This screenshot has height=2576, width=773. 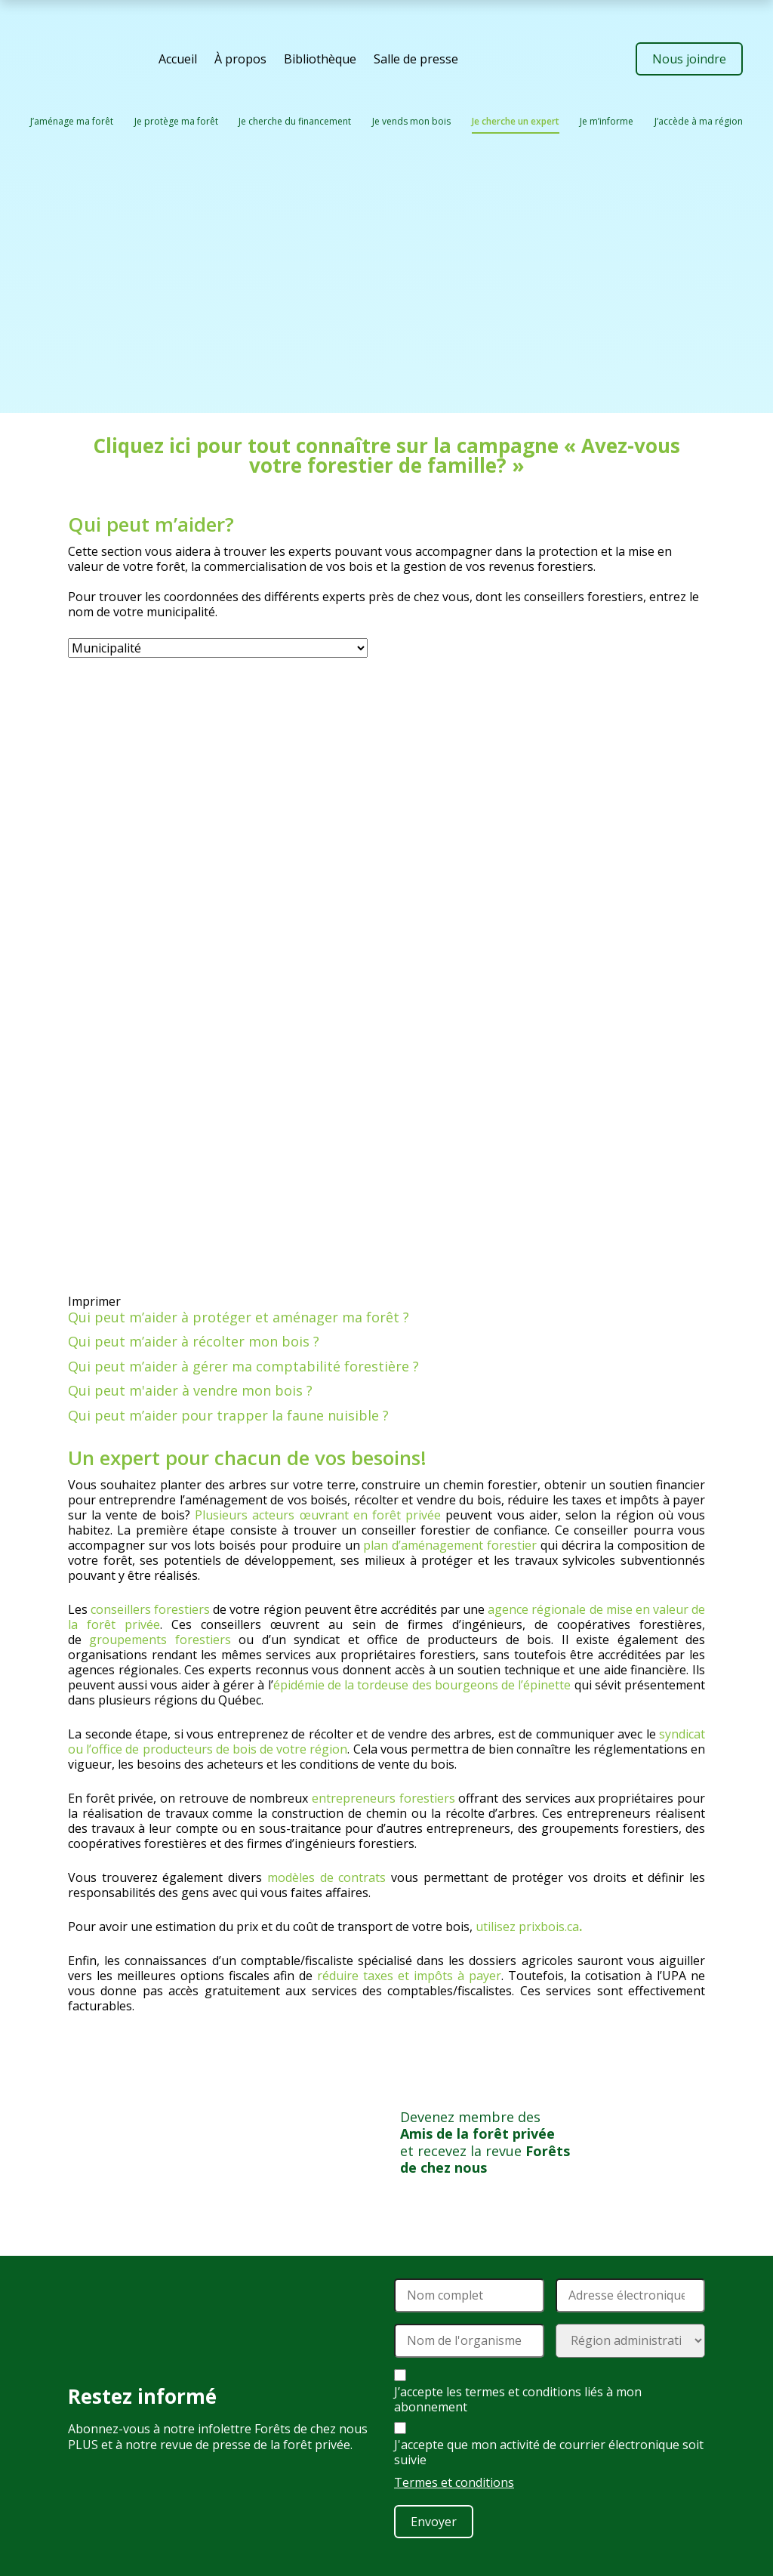 I want to click on Plusieurs acteurs œuvrant en forêt privée, so click(x=318, y=1515).